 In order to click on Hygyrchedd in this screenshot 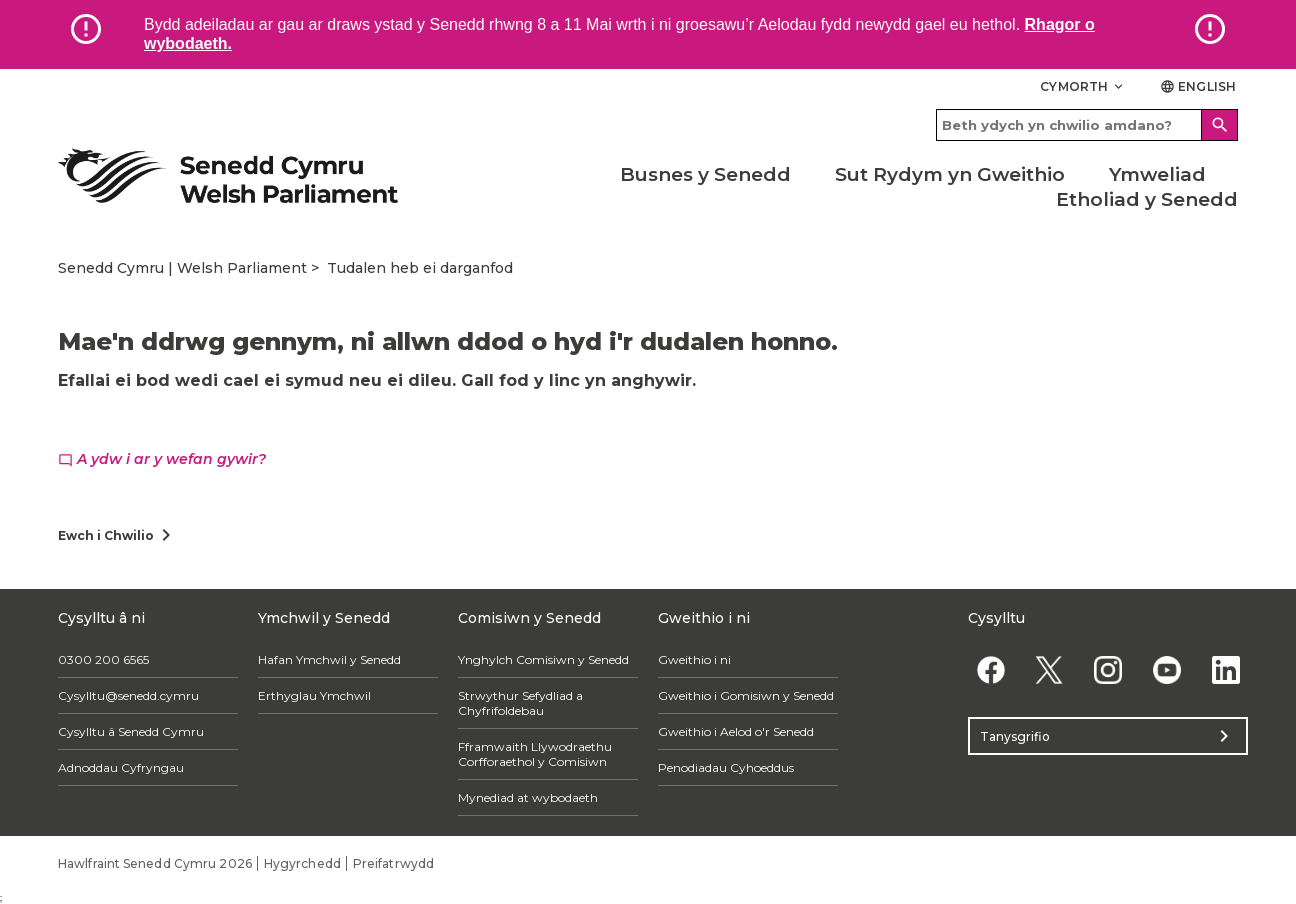, I will do `click(302, 863)`.